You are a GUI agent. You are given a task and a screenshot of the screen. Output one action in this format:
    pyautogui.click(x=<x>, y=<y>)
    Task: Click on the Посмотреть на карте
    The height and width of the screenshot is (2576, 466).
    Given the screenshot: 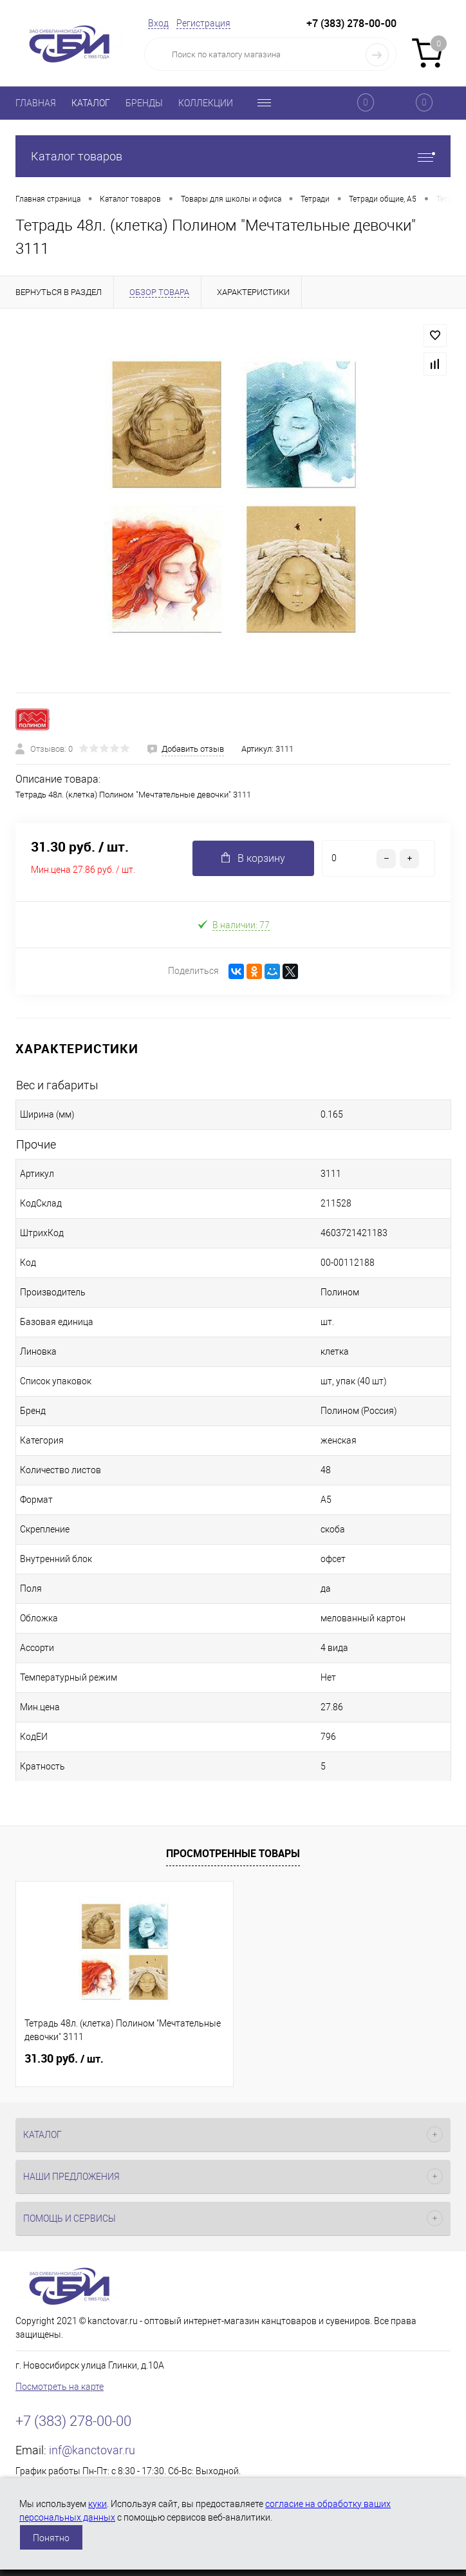 What is the action you would take?
    pyautogui.click(x=59, y=2386)
    